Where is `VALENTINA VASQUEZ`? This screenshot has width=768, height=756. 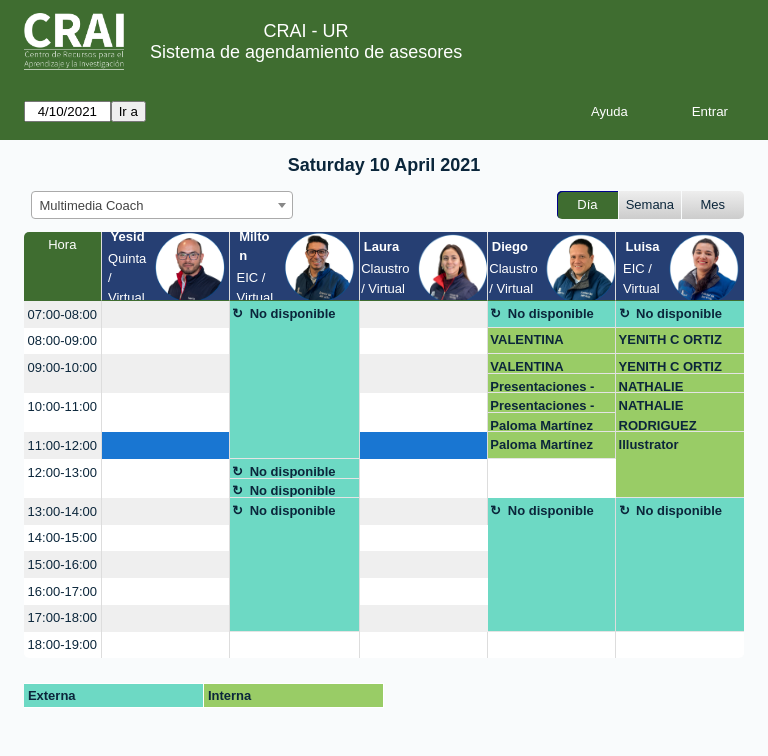
VALENTINA VASQUEZ is located at coordinates (526, 343).